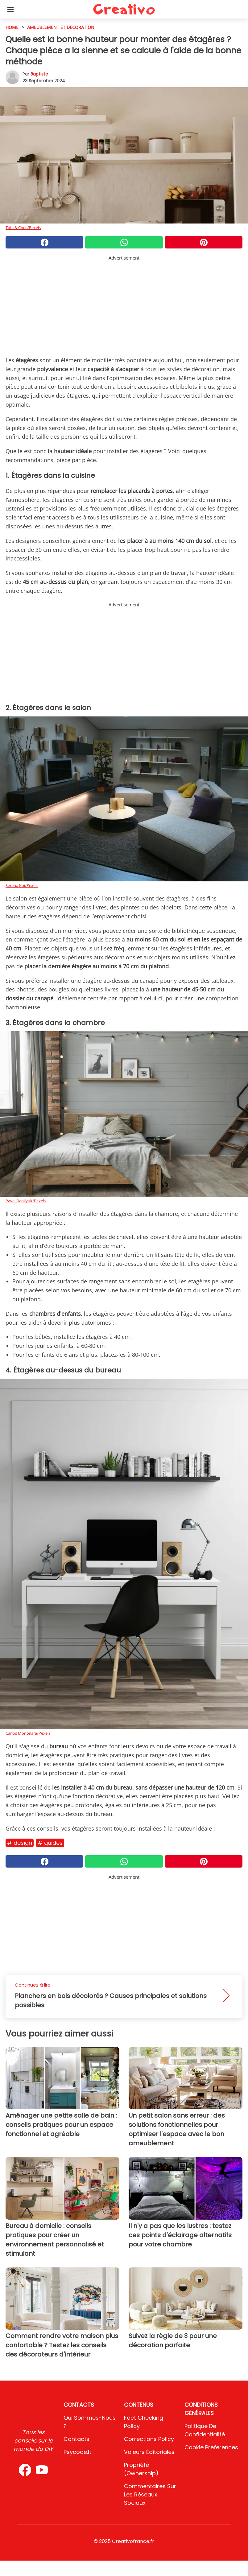 The height and width of the screenshot is (2576, 248). I want to click on # Design, so click(19, 1843).